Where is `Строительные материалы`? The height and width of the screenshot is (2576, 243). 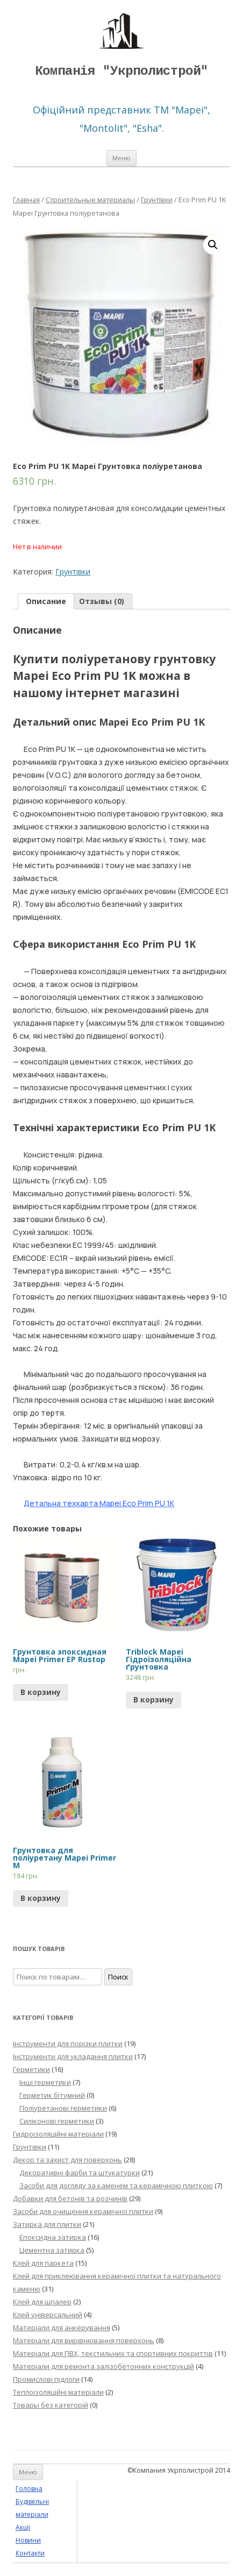 Строительные материалы is located at coordinates (90, 199).